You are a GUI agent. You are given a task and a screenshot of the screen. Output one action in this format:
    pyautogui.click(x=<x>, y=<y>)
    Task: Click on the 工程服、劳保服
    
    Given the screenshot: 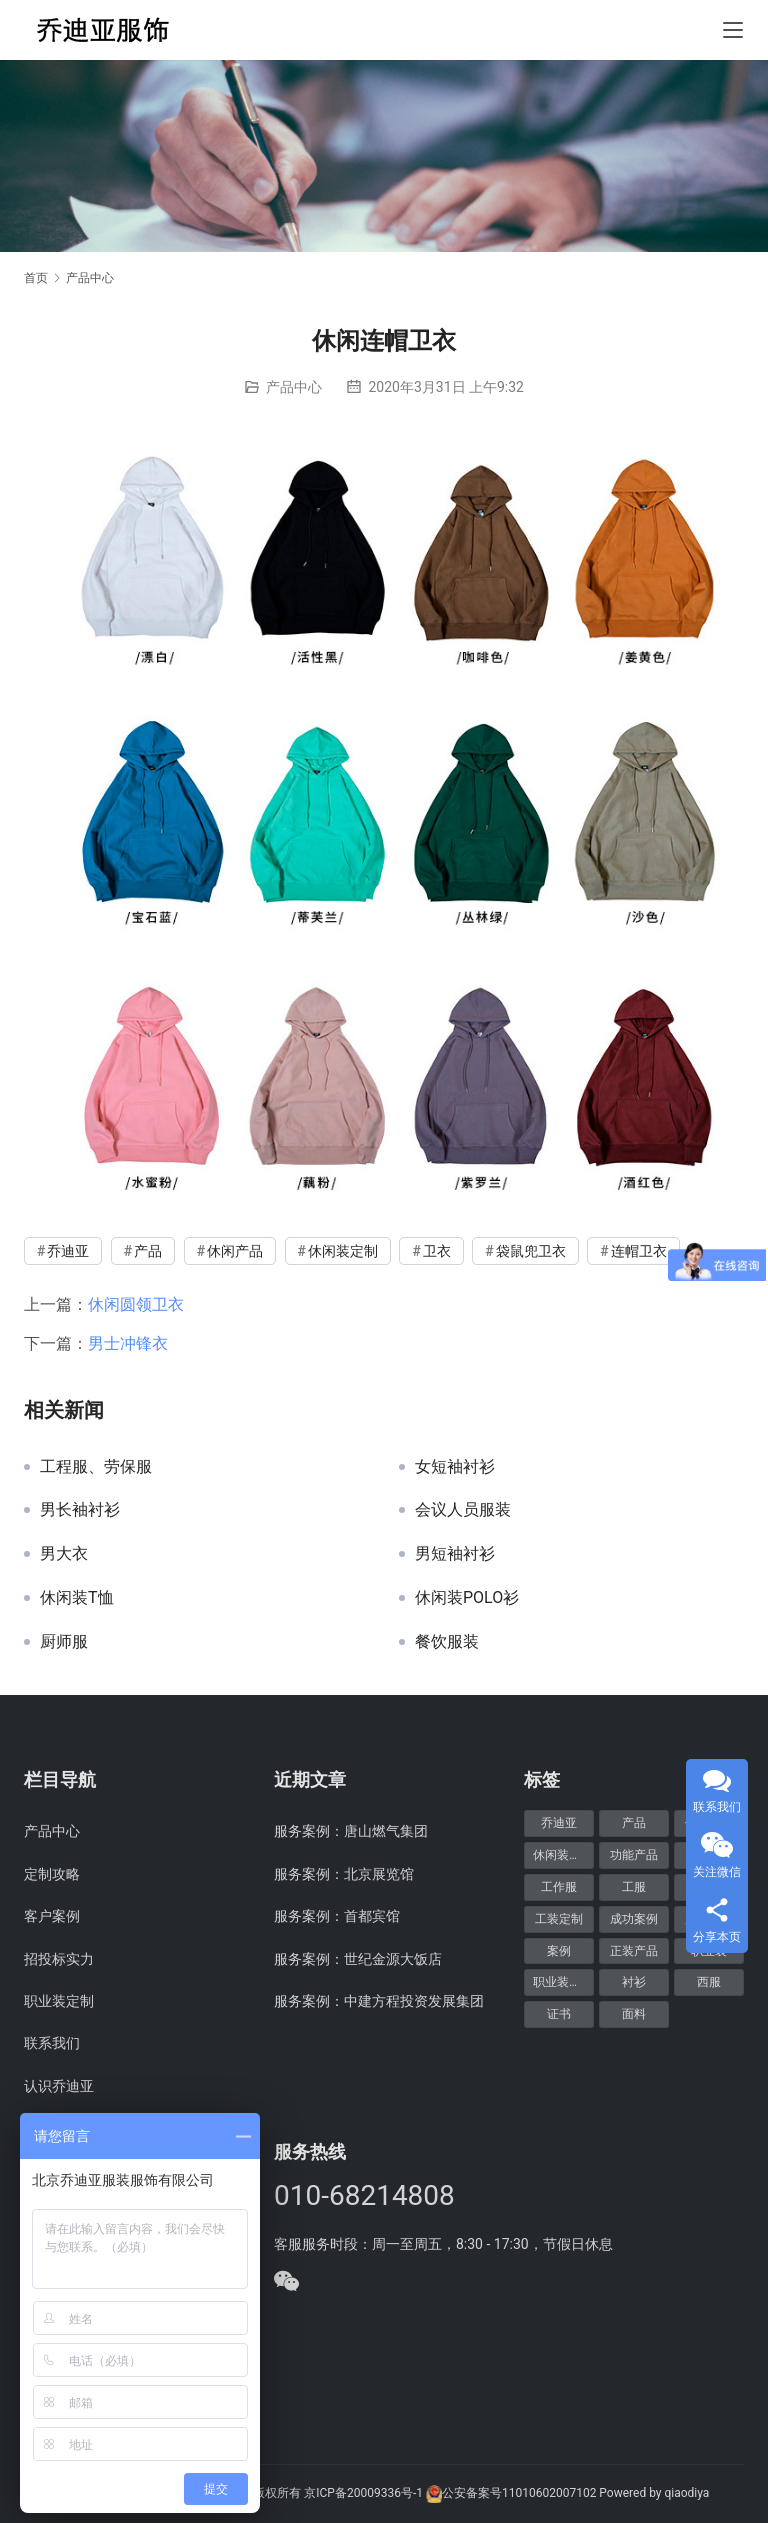 What is the action you would take?
    pyautogui.click(x=96, y=1467)
    